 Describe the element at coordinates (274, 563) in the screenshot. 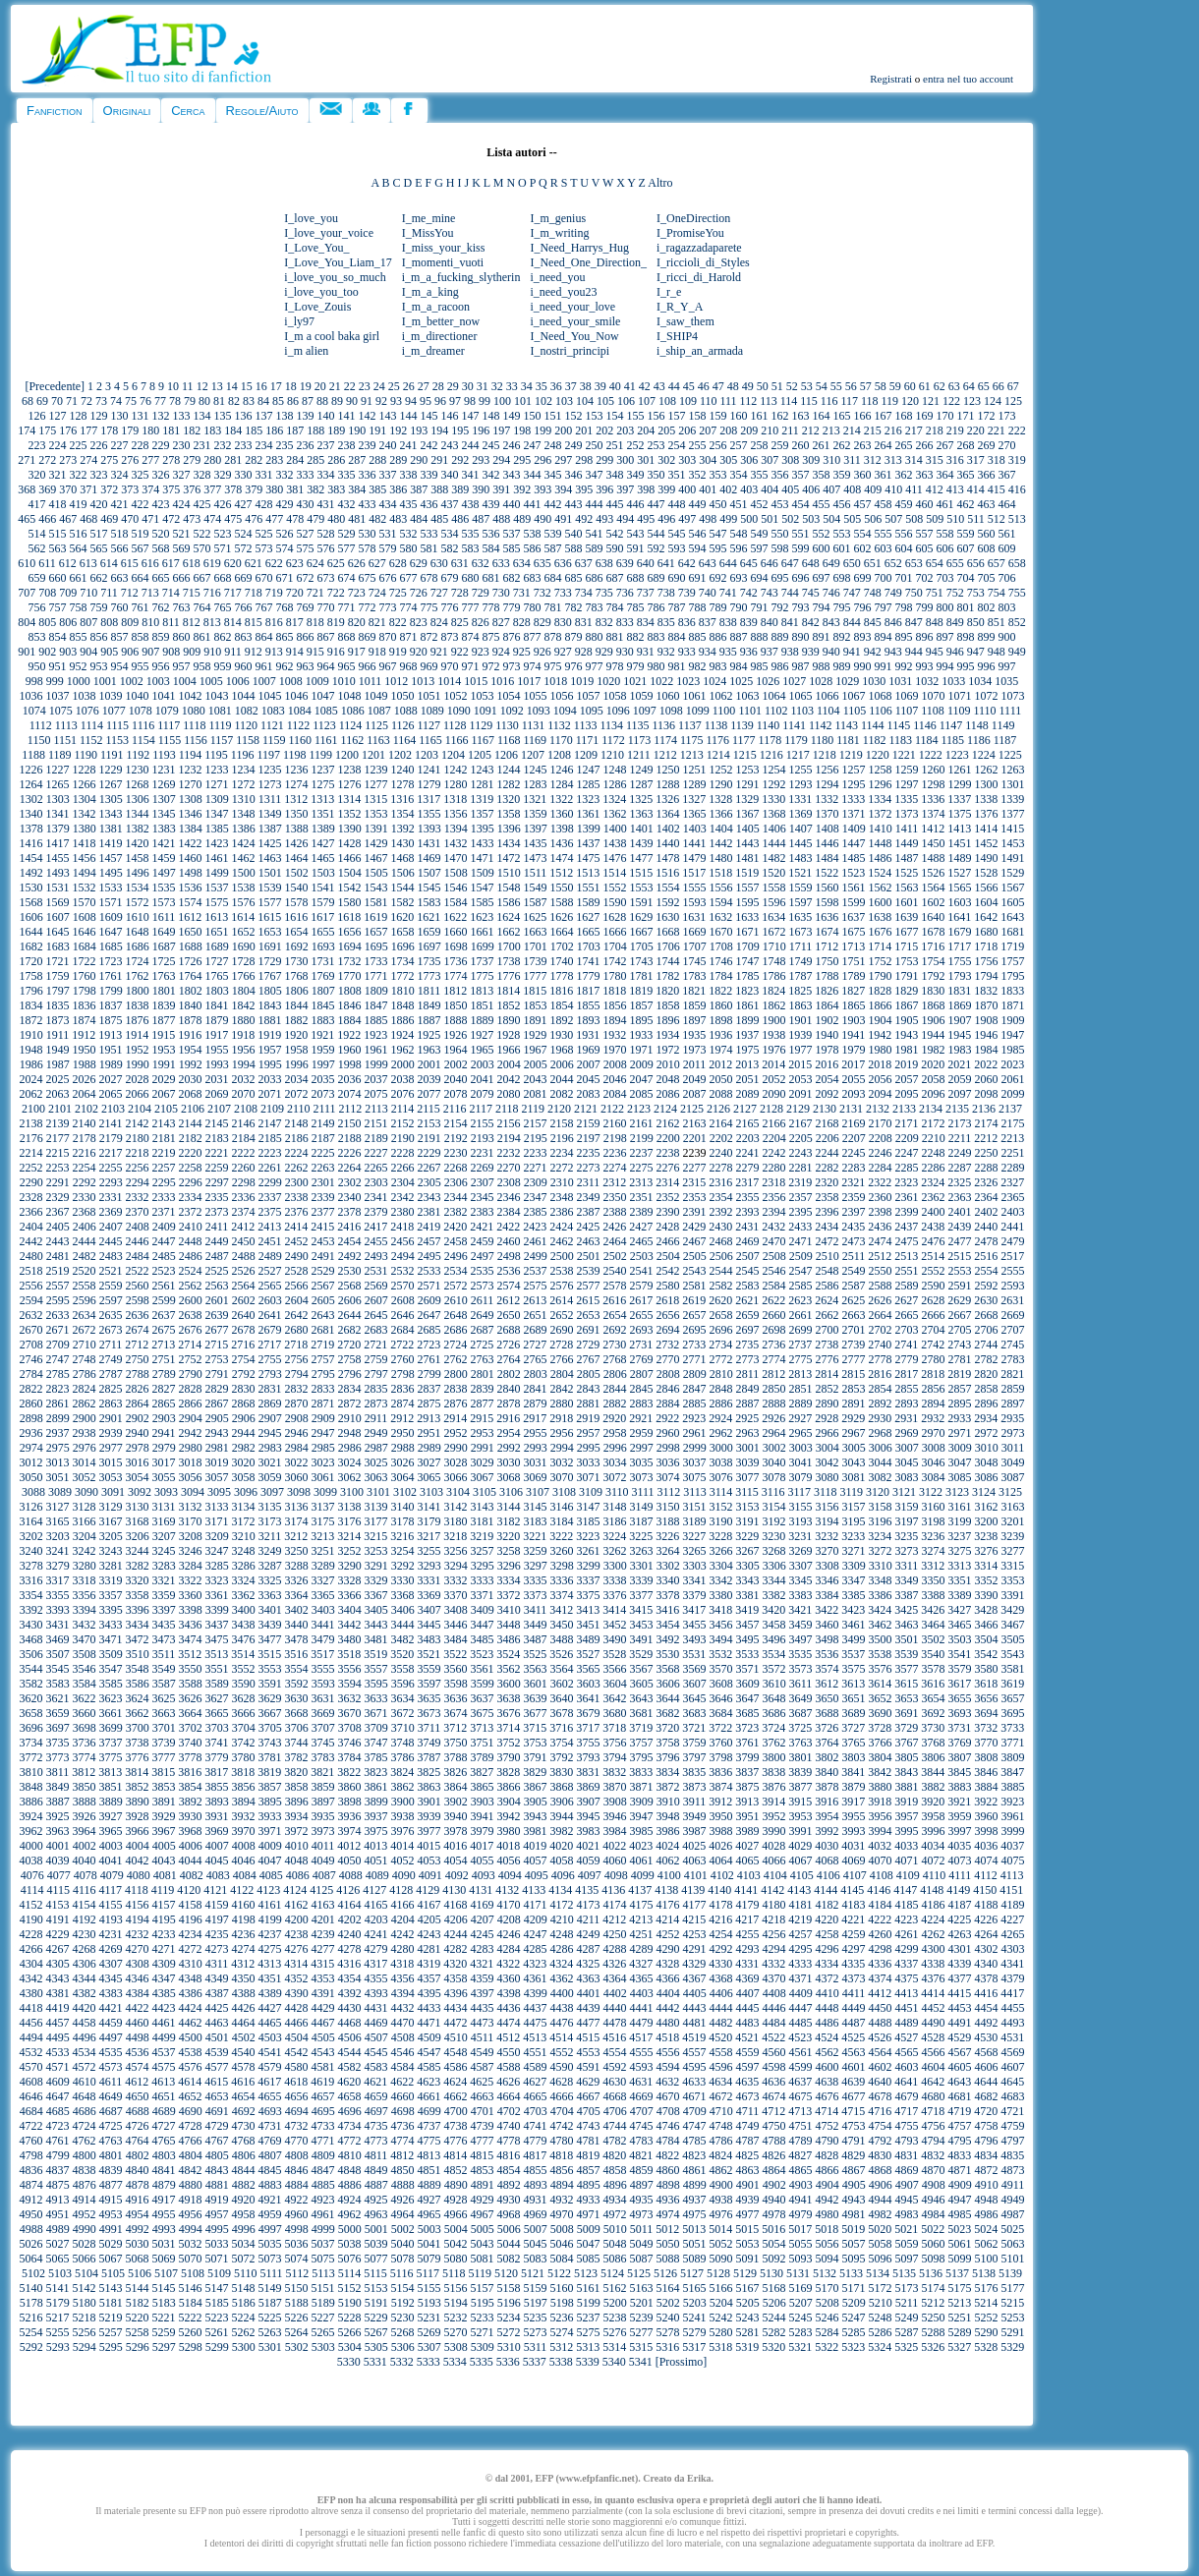

I see `622` at that location.